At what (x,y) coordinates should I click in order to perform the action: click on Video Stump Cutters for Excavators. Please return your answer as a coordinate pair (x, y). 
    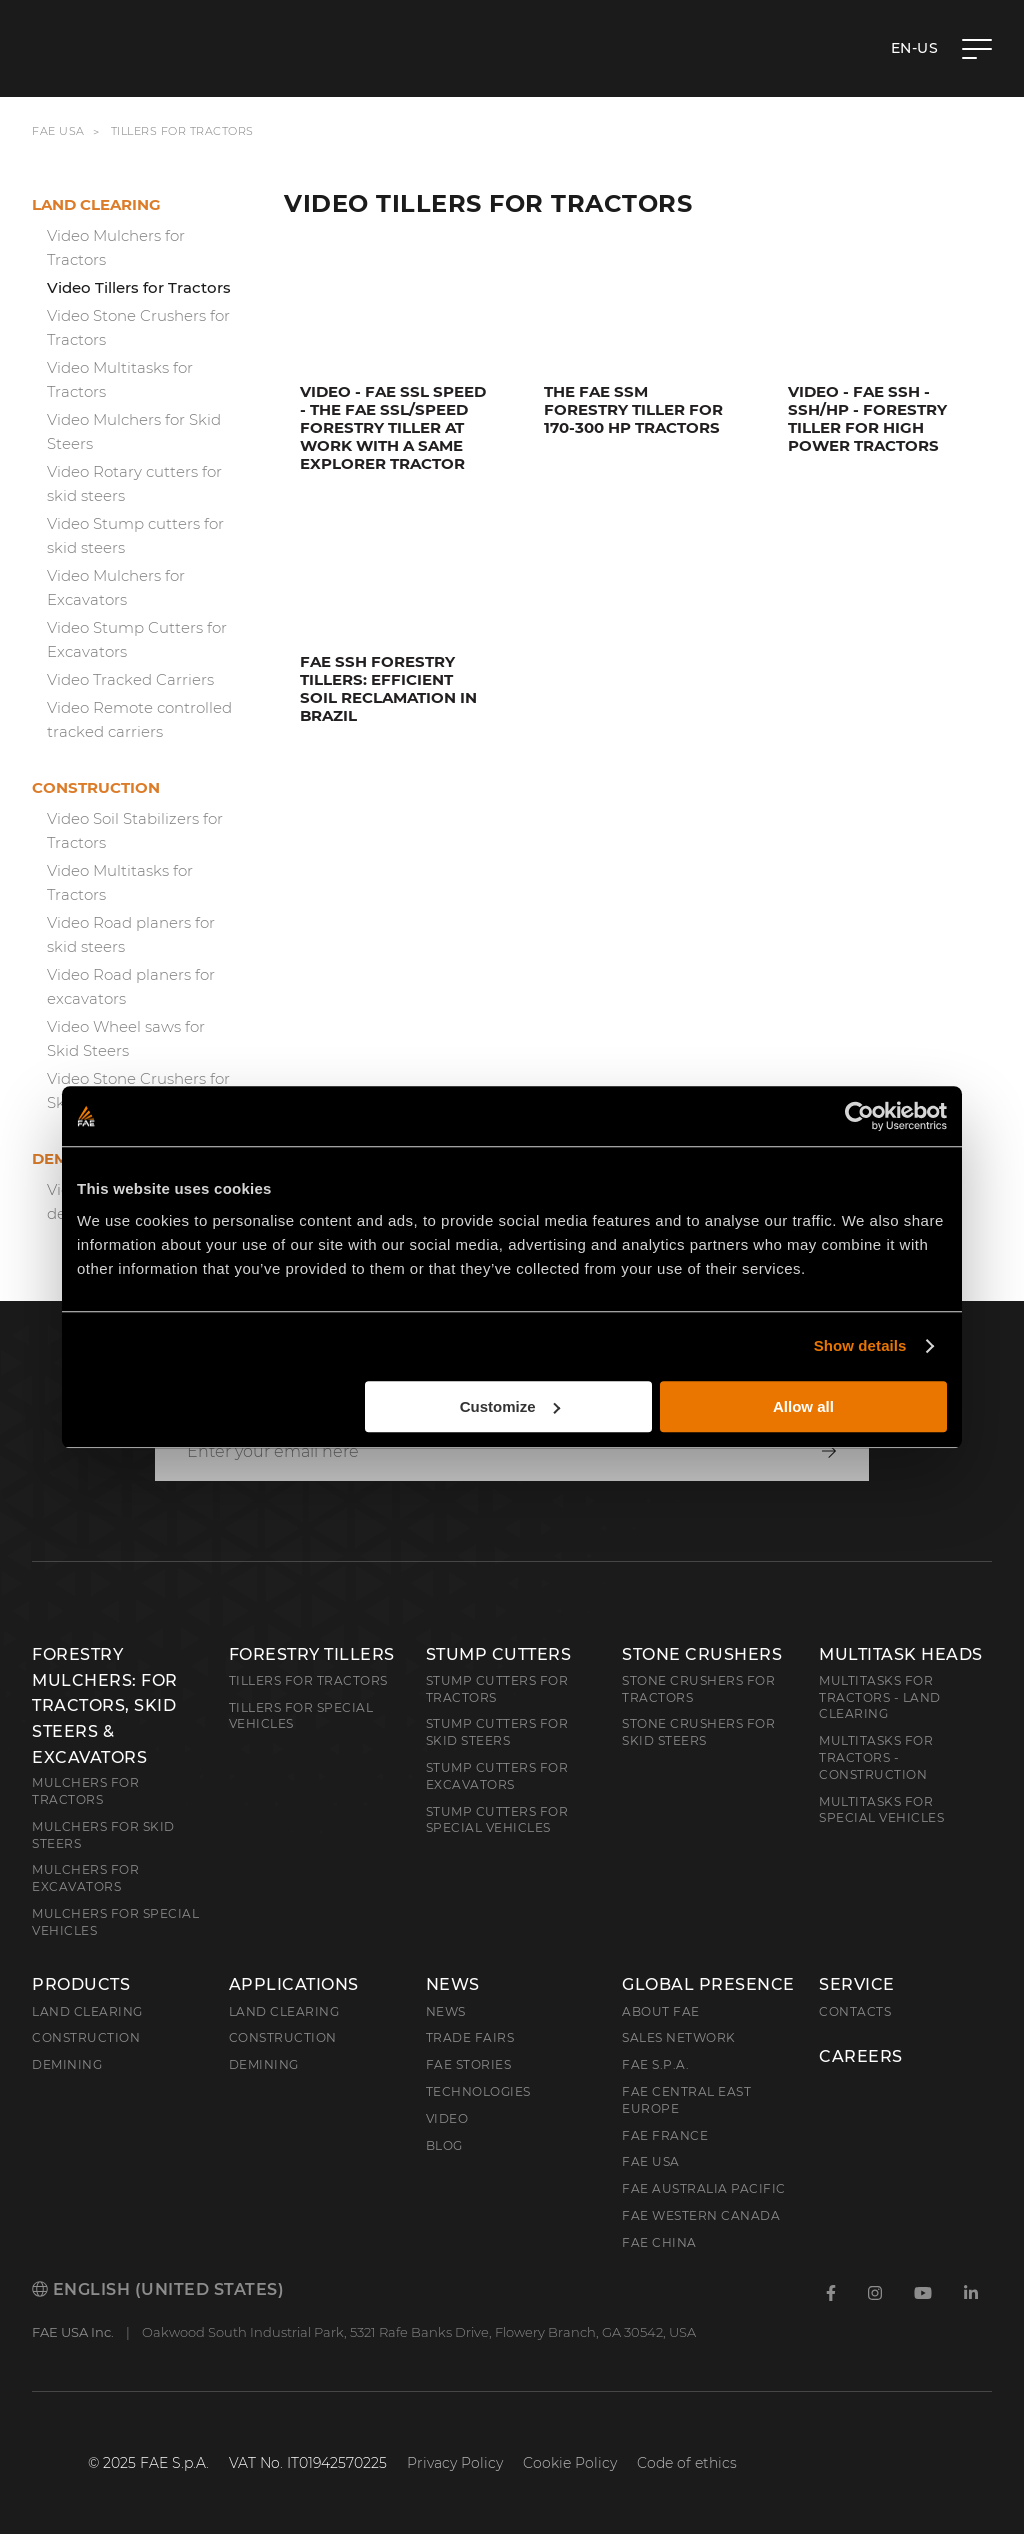
    Looking at the image, I should click on (137, 639).